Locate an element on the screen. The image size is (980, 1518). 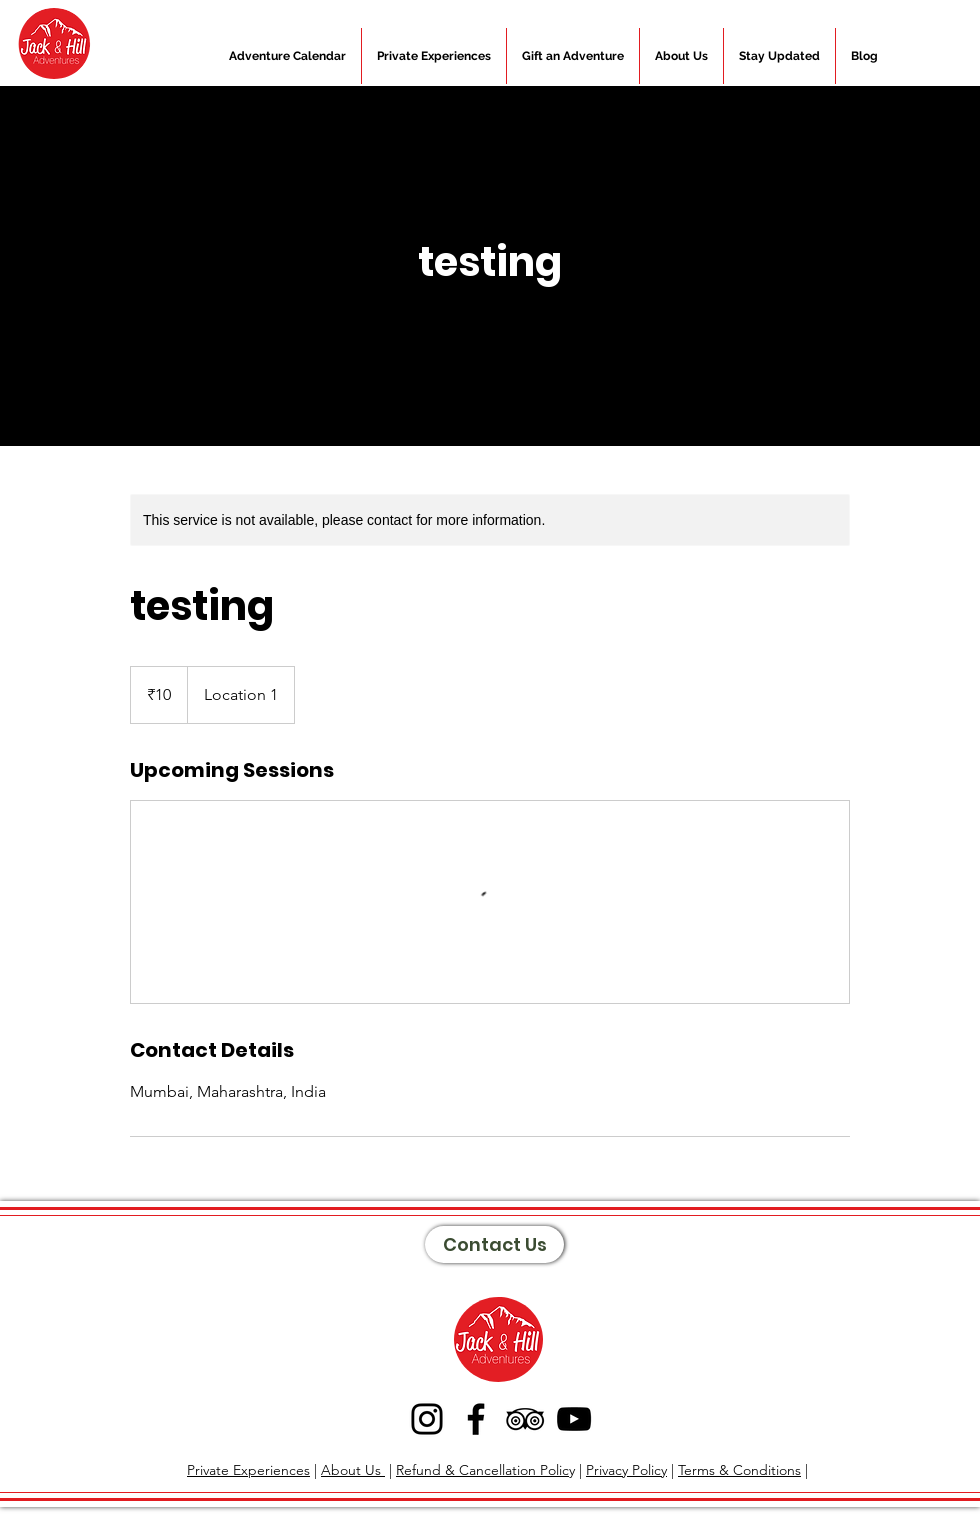
Terms & Conditions is located at coordinates (739, 1470).